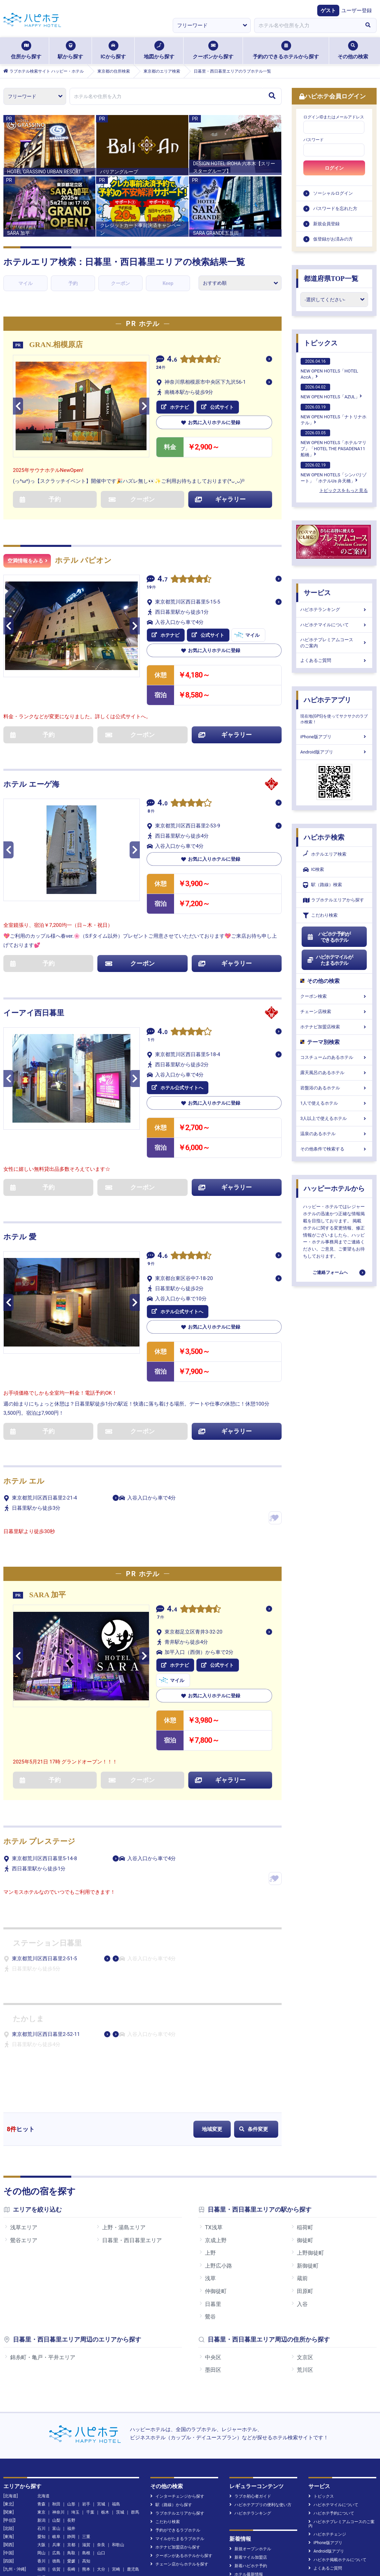 The height and width of the screenshot is (2576, 380). Describe the element at coordinates (324, 837) in the screenshot. I see `ハピホテ検索` at that location.